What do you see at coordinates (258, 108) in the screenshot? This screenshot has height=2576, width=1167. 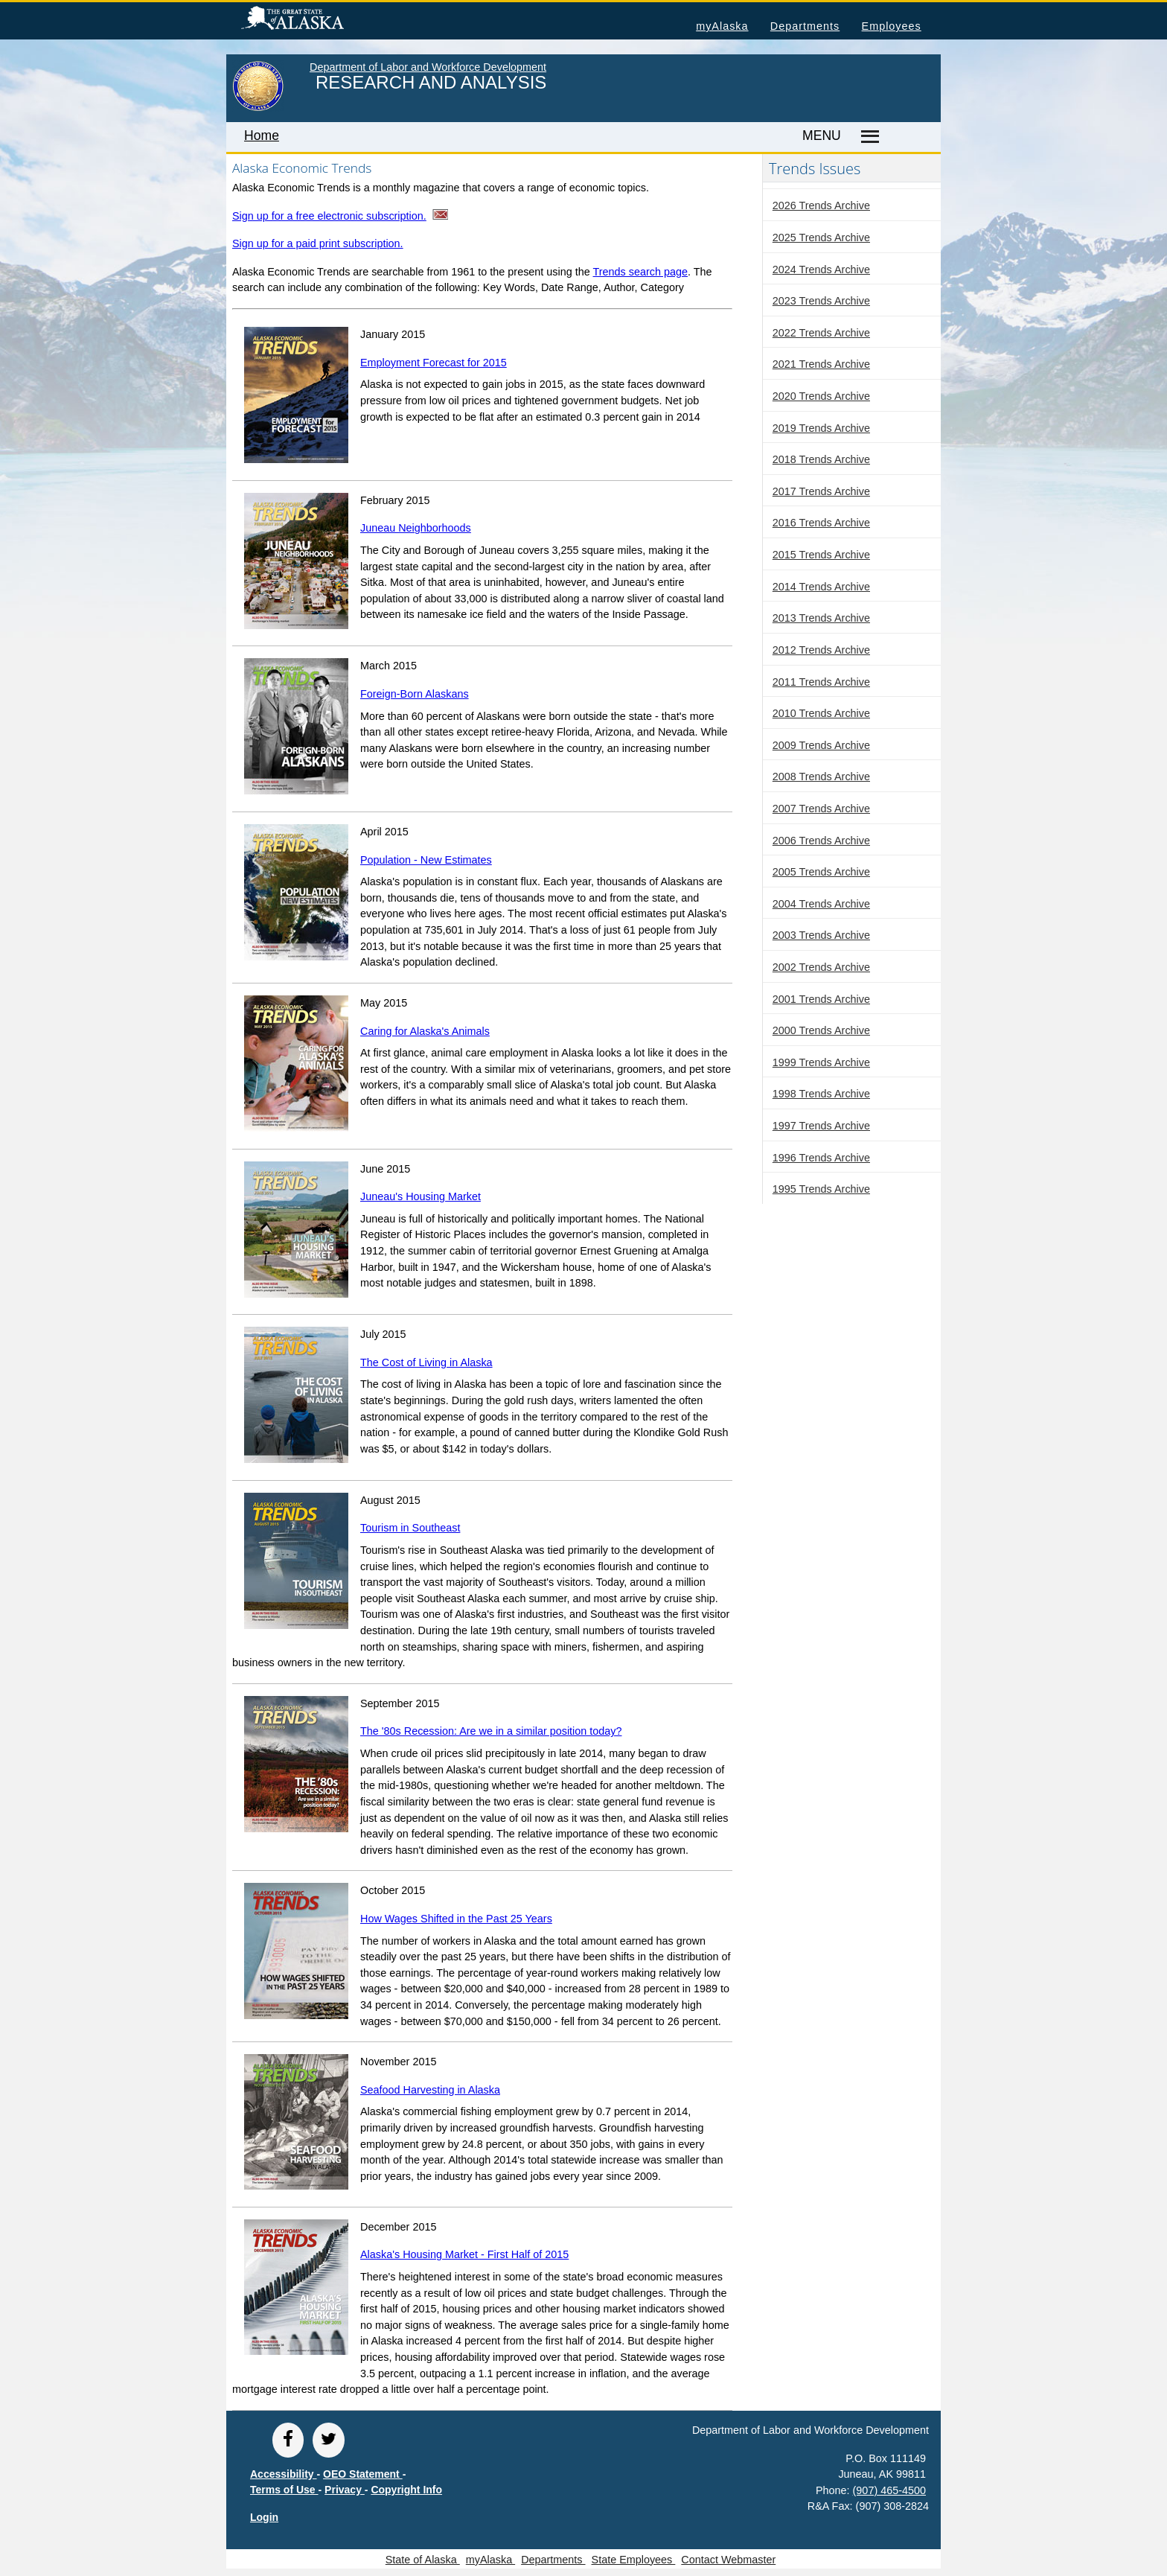 I see `[link to State of Alaska home page]` at bounding box center [258, 108].